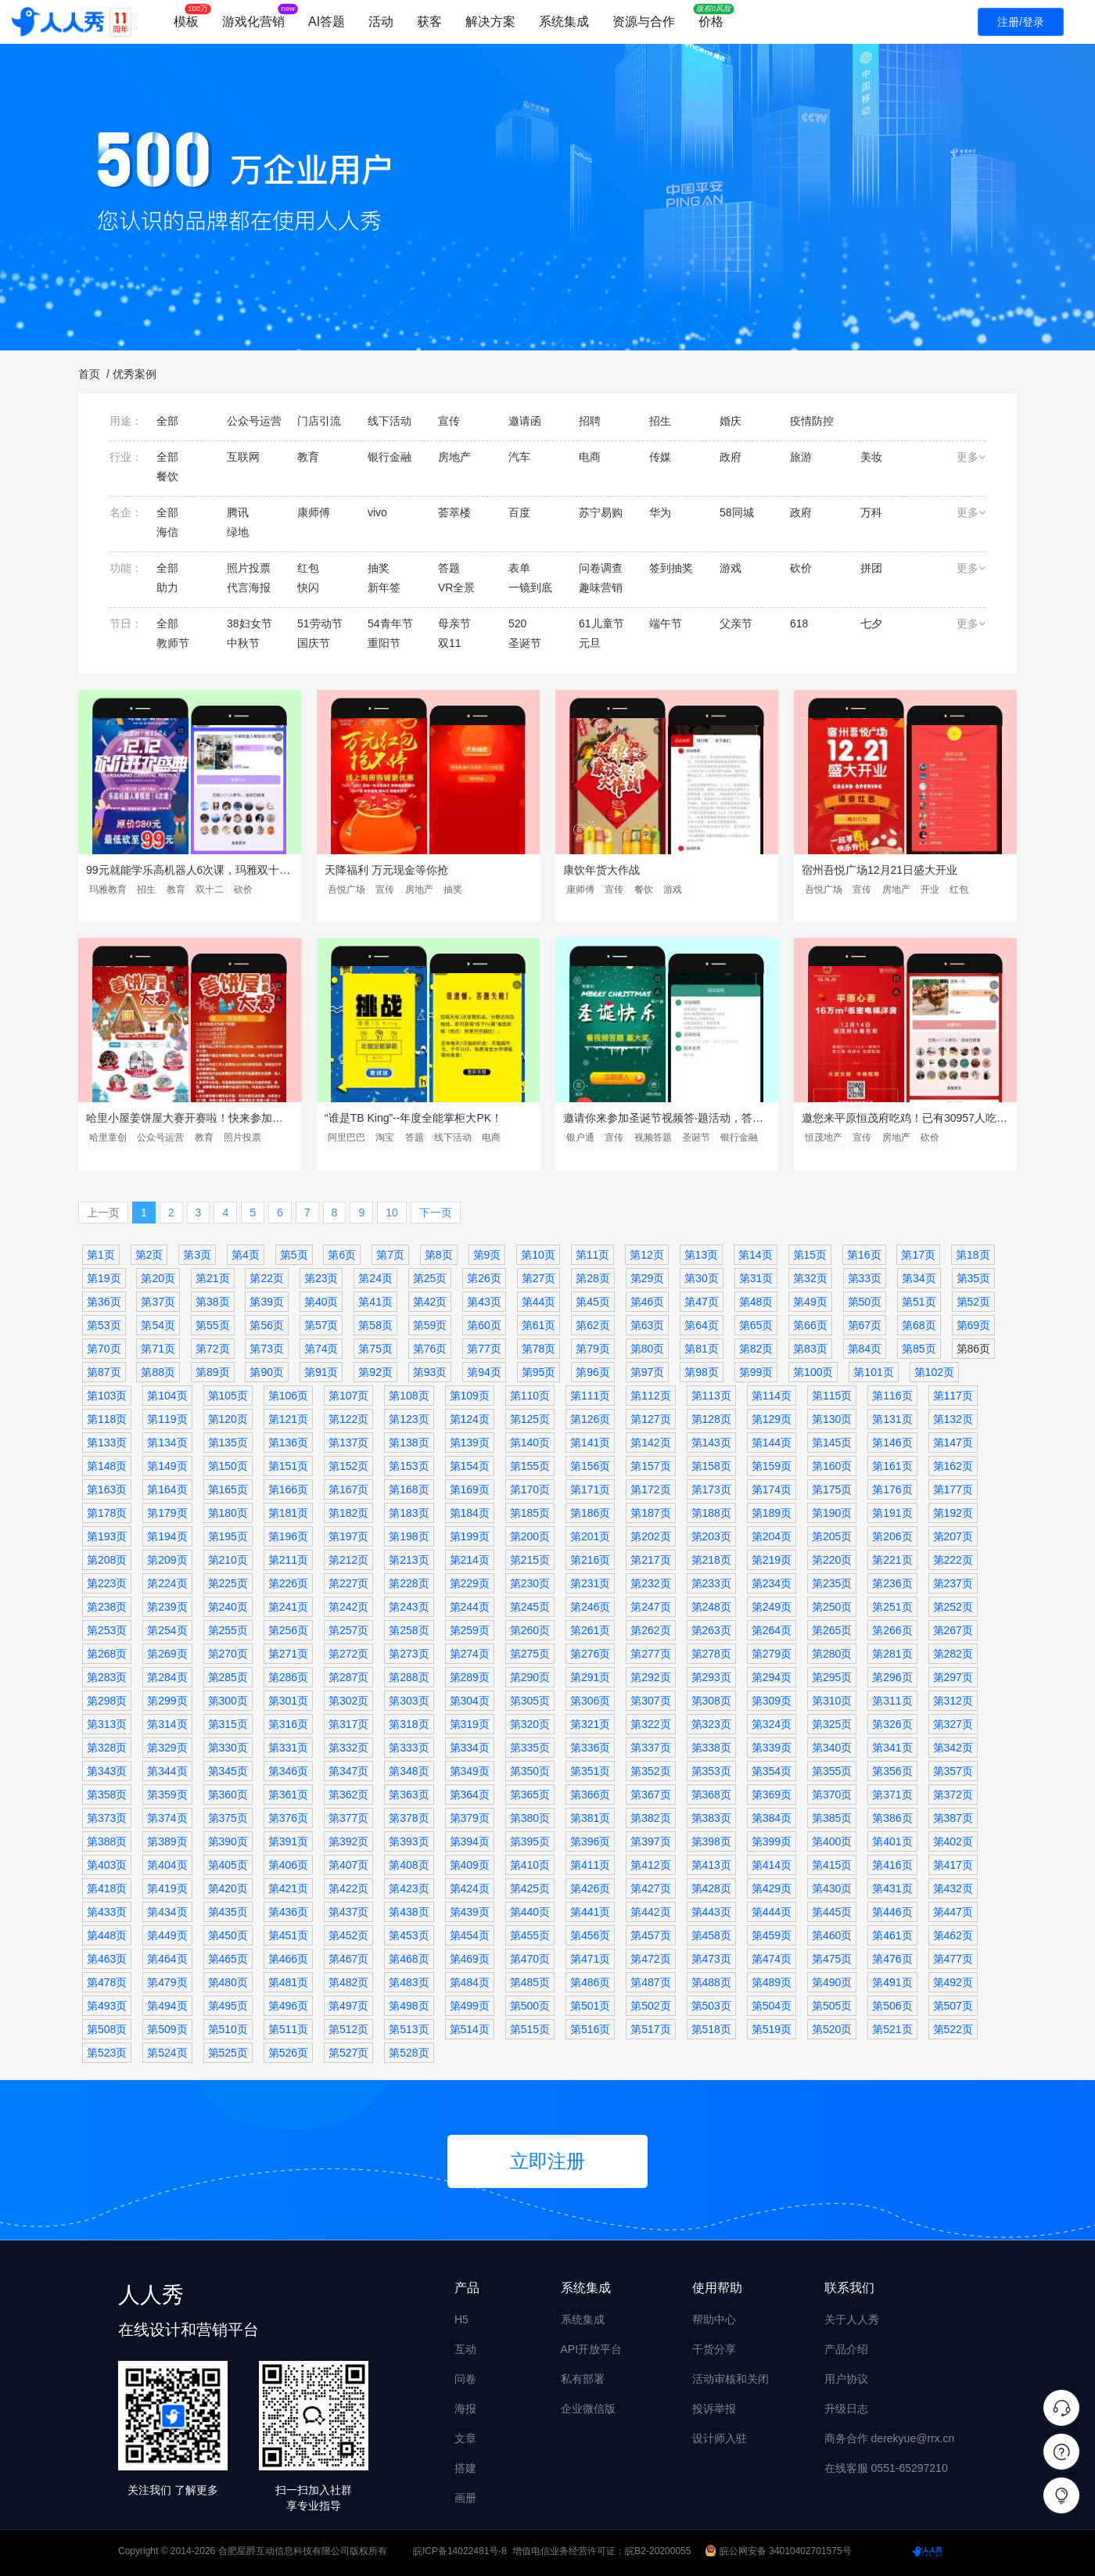  I want to click on 第298页, so click(107, 1700).